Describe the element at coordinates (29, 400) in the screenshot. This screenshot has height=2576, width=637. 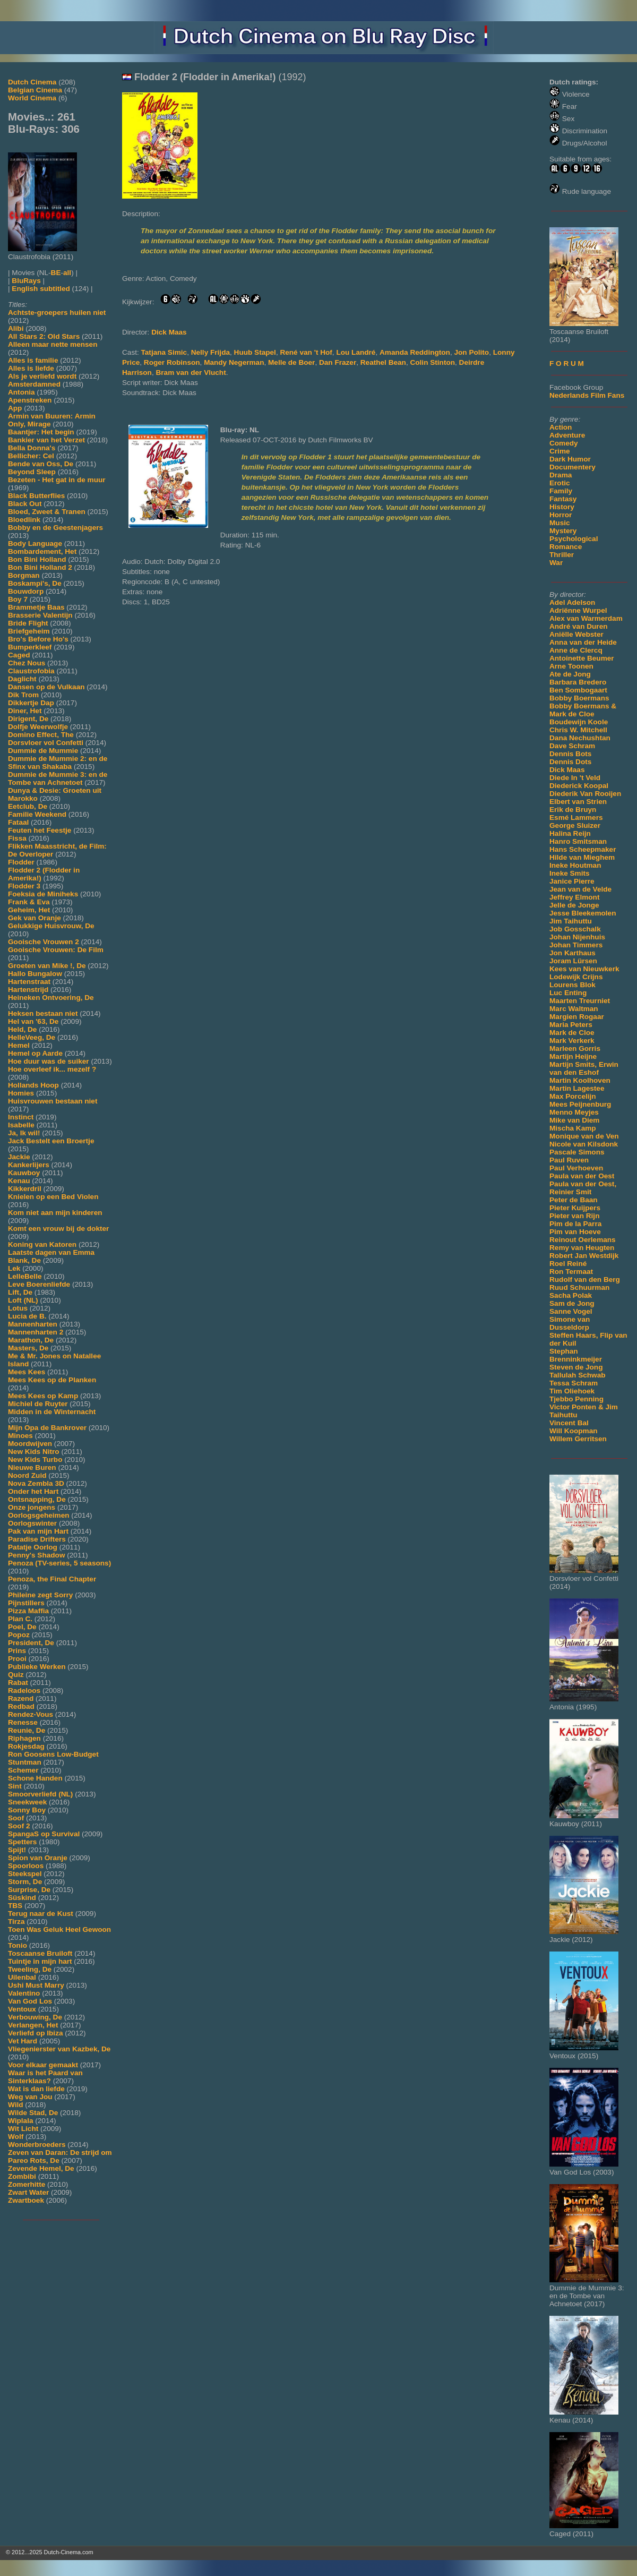
I see `Apenstreken` at that location.